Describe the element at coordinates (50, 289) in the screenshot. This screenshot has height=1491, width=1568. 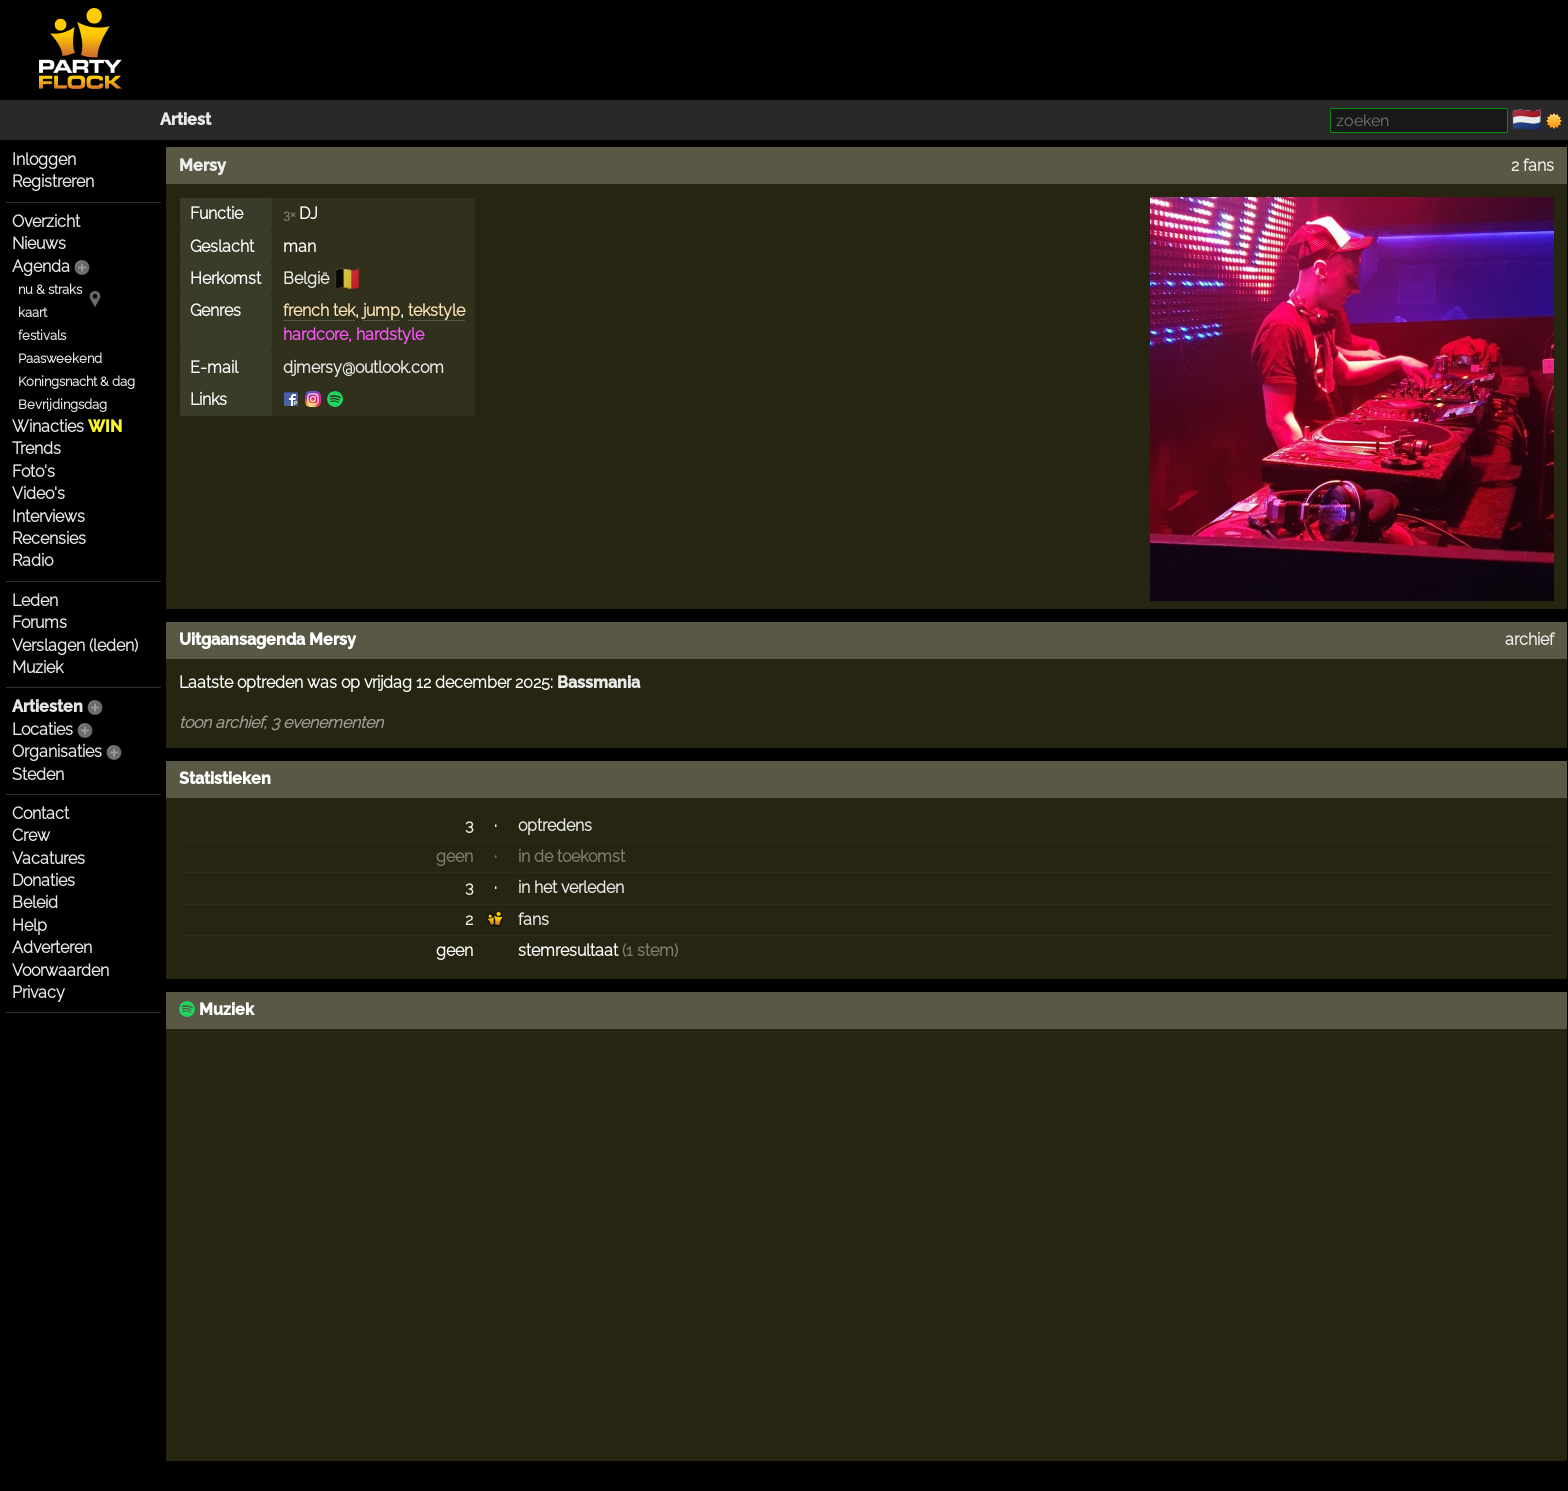
I see `nu & straks` at that location.